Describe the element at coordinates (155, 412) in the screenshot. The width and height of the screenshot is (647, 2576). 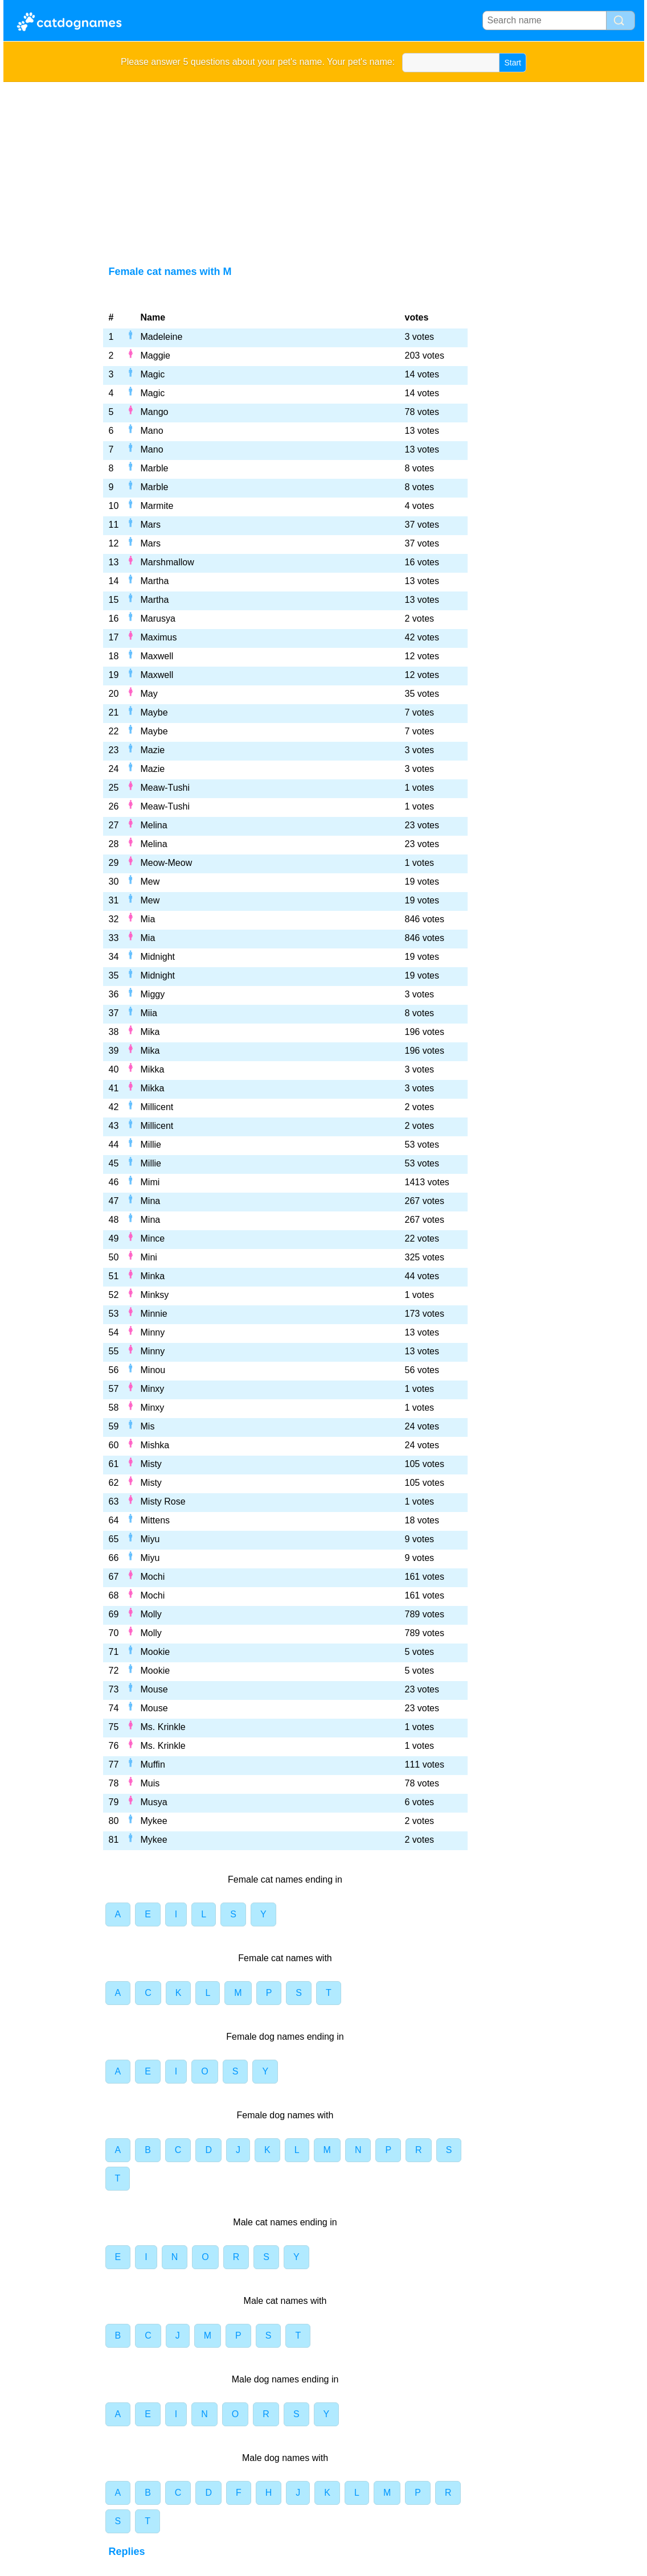
I see `Mango` at that location.